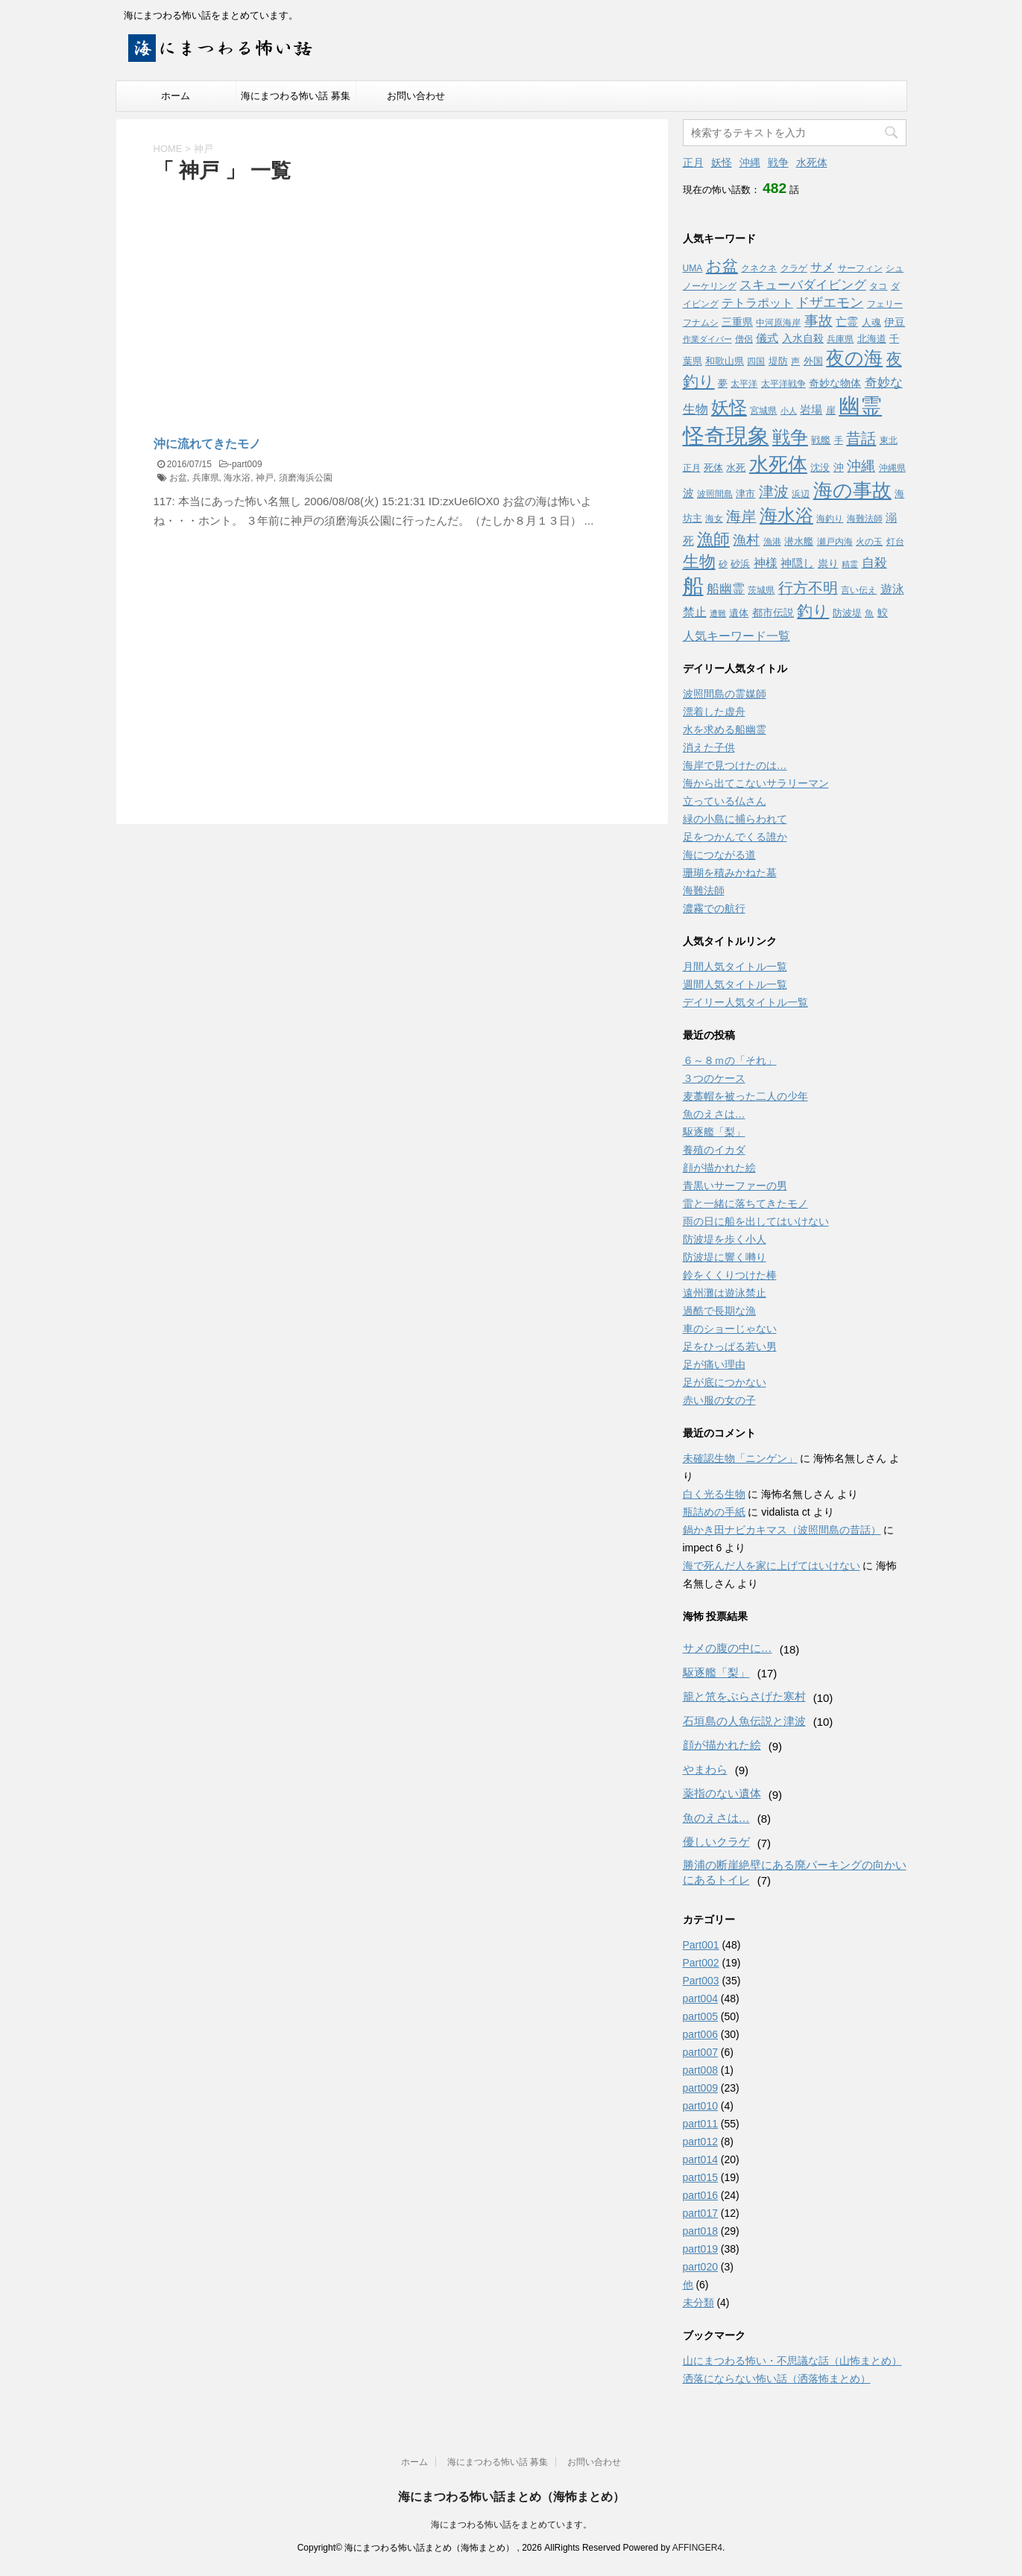  I want to click on 足が底につかない, so click(724, 1382).